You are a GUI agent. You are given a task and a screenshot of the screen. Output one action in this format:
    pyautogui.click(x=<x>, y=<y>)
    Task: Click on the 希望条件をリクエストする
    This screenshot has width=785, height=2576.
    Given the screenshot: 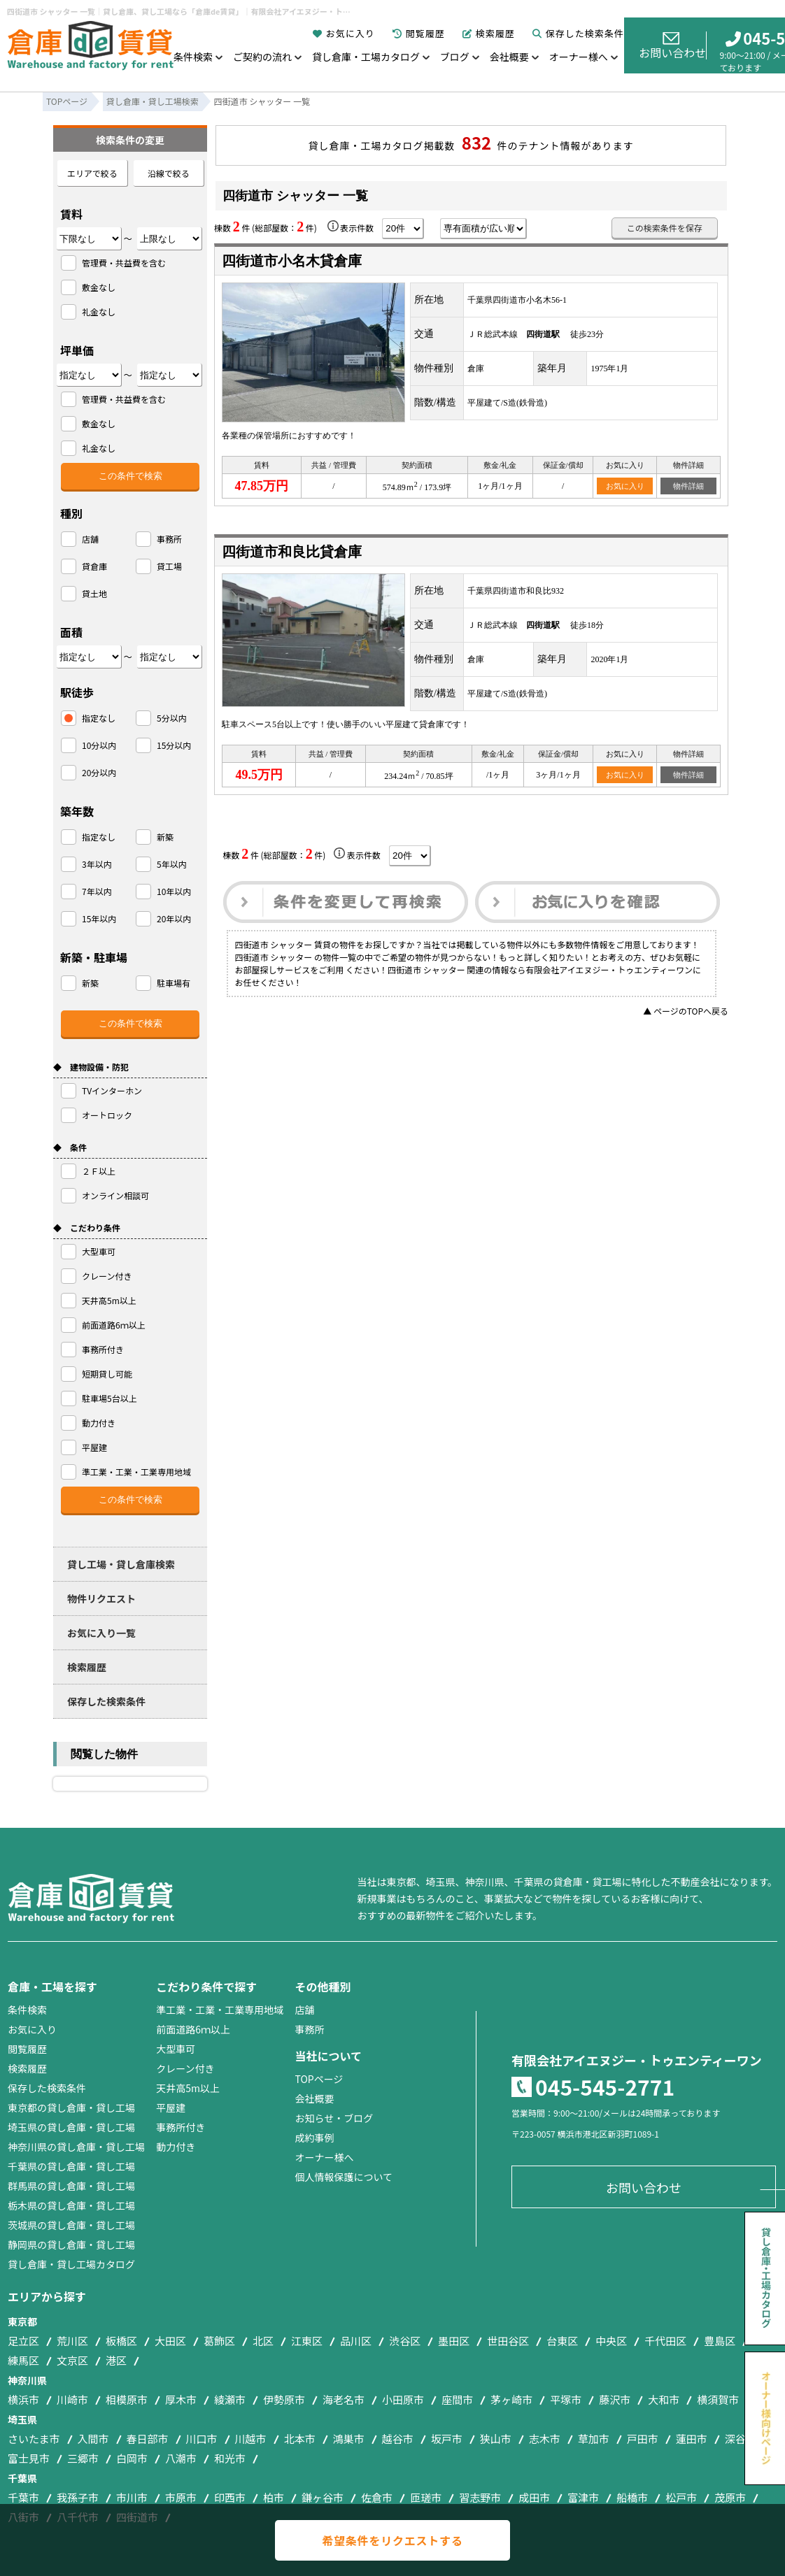 What is the action you would take?
    pyautogui.click(x=392, y=2540)
    